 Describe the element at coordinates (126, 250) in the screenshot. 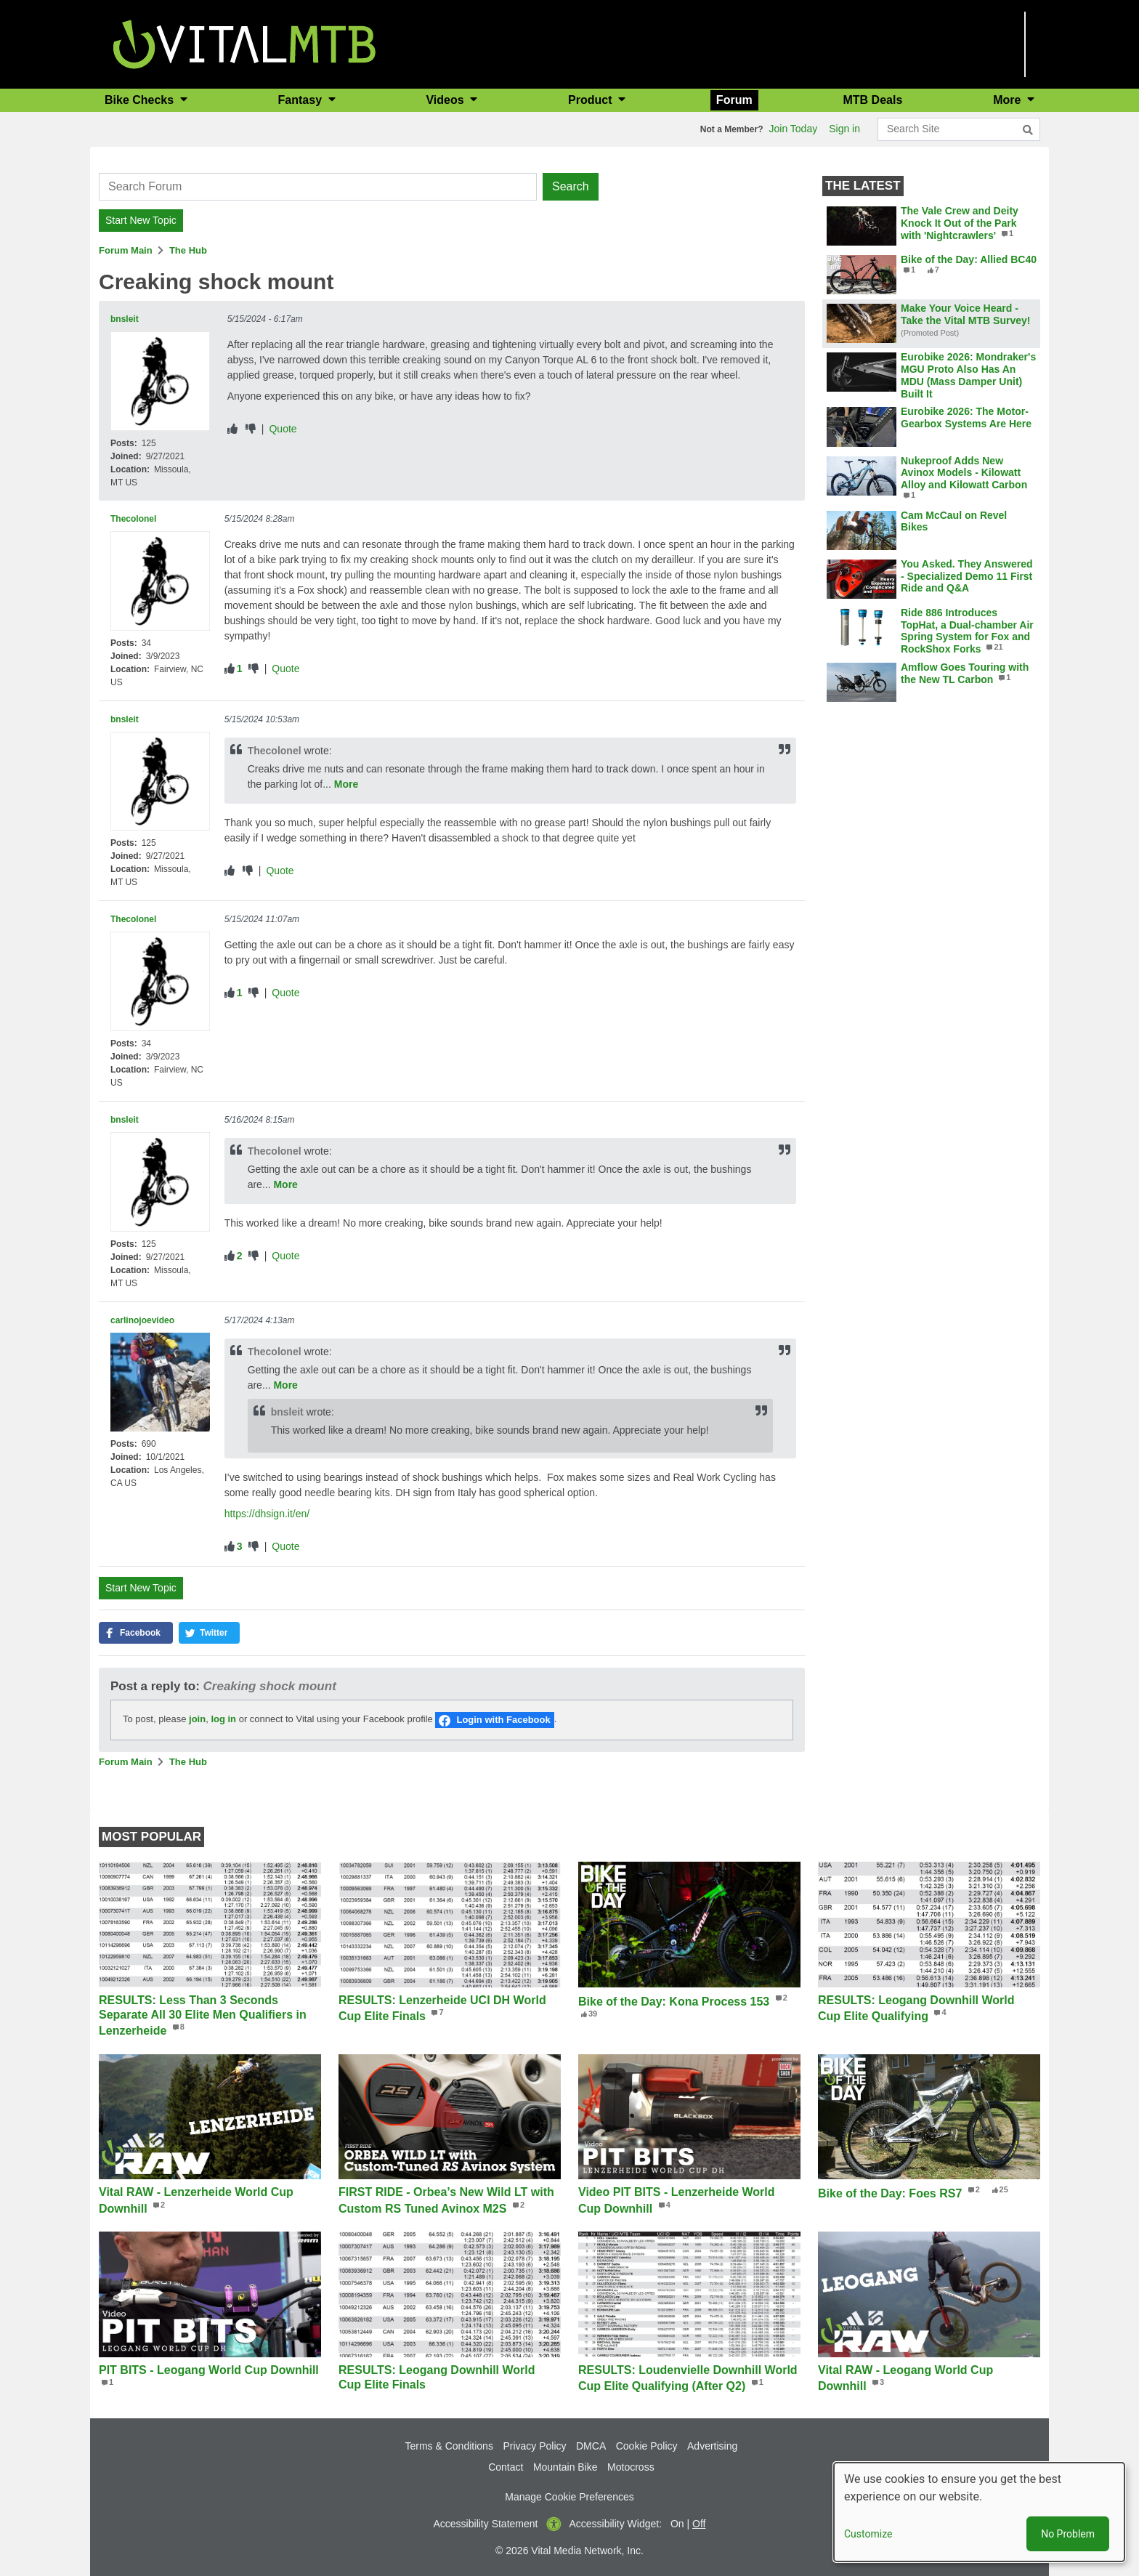

I see `Forum Main` at that location.